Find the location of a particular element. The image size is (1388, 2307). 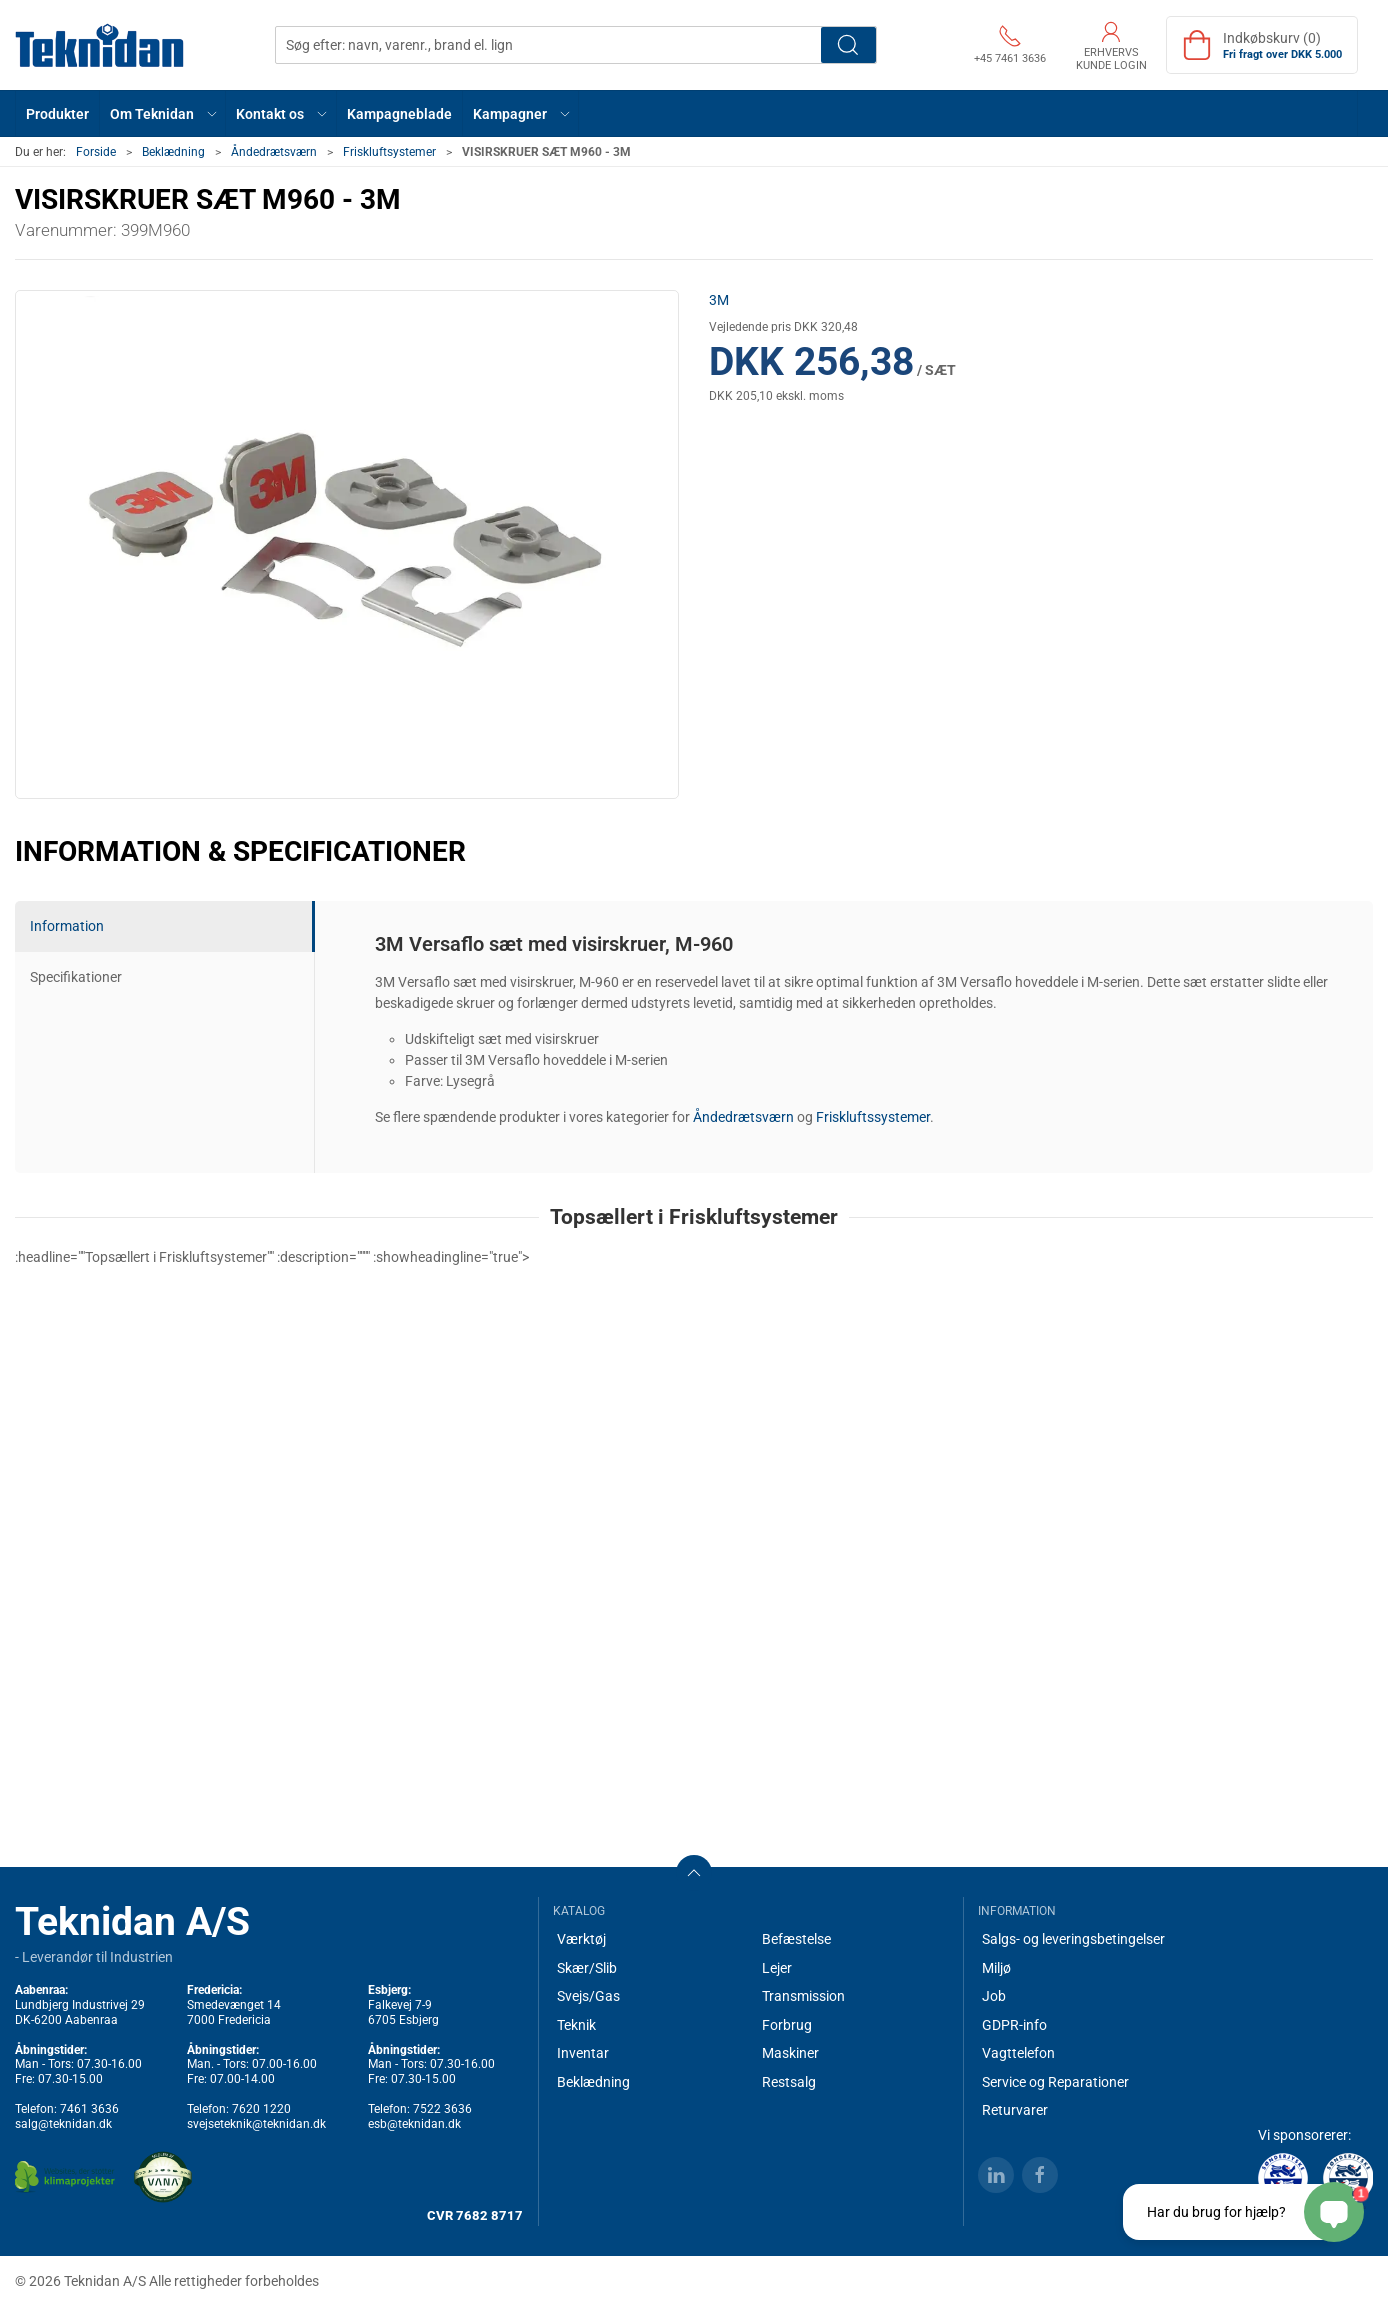

Befæstelse is located at coordinates (796, 1939).